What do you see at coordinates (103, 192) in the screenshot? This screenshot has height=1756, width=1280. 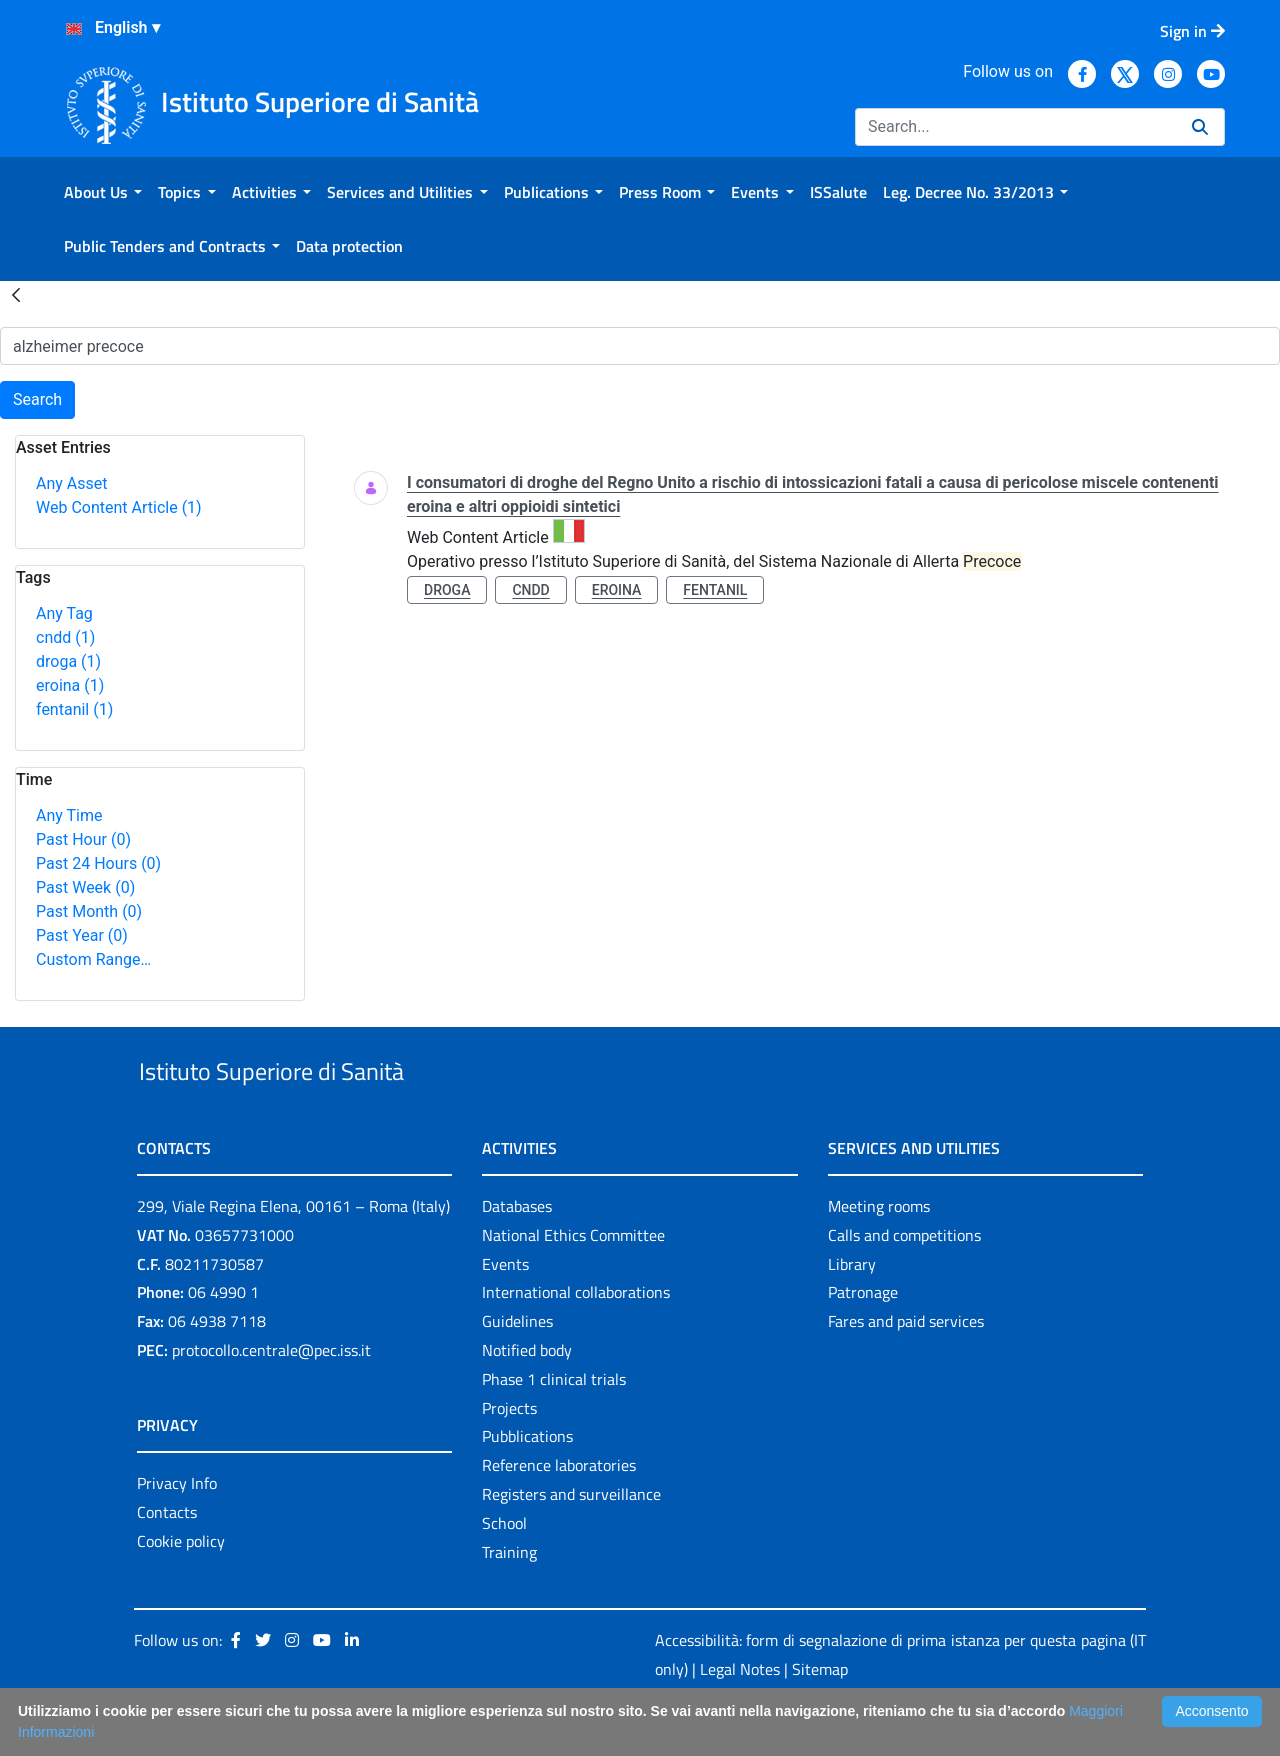 I see `[menuitem]` at bounding box center [103, 192].